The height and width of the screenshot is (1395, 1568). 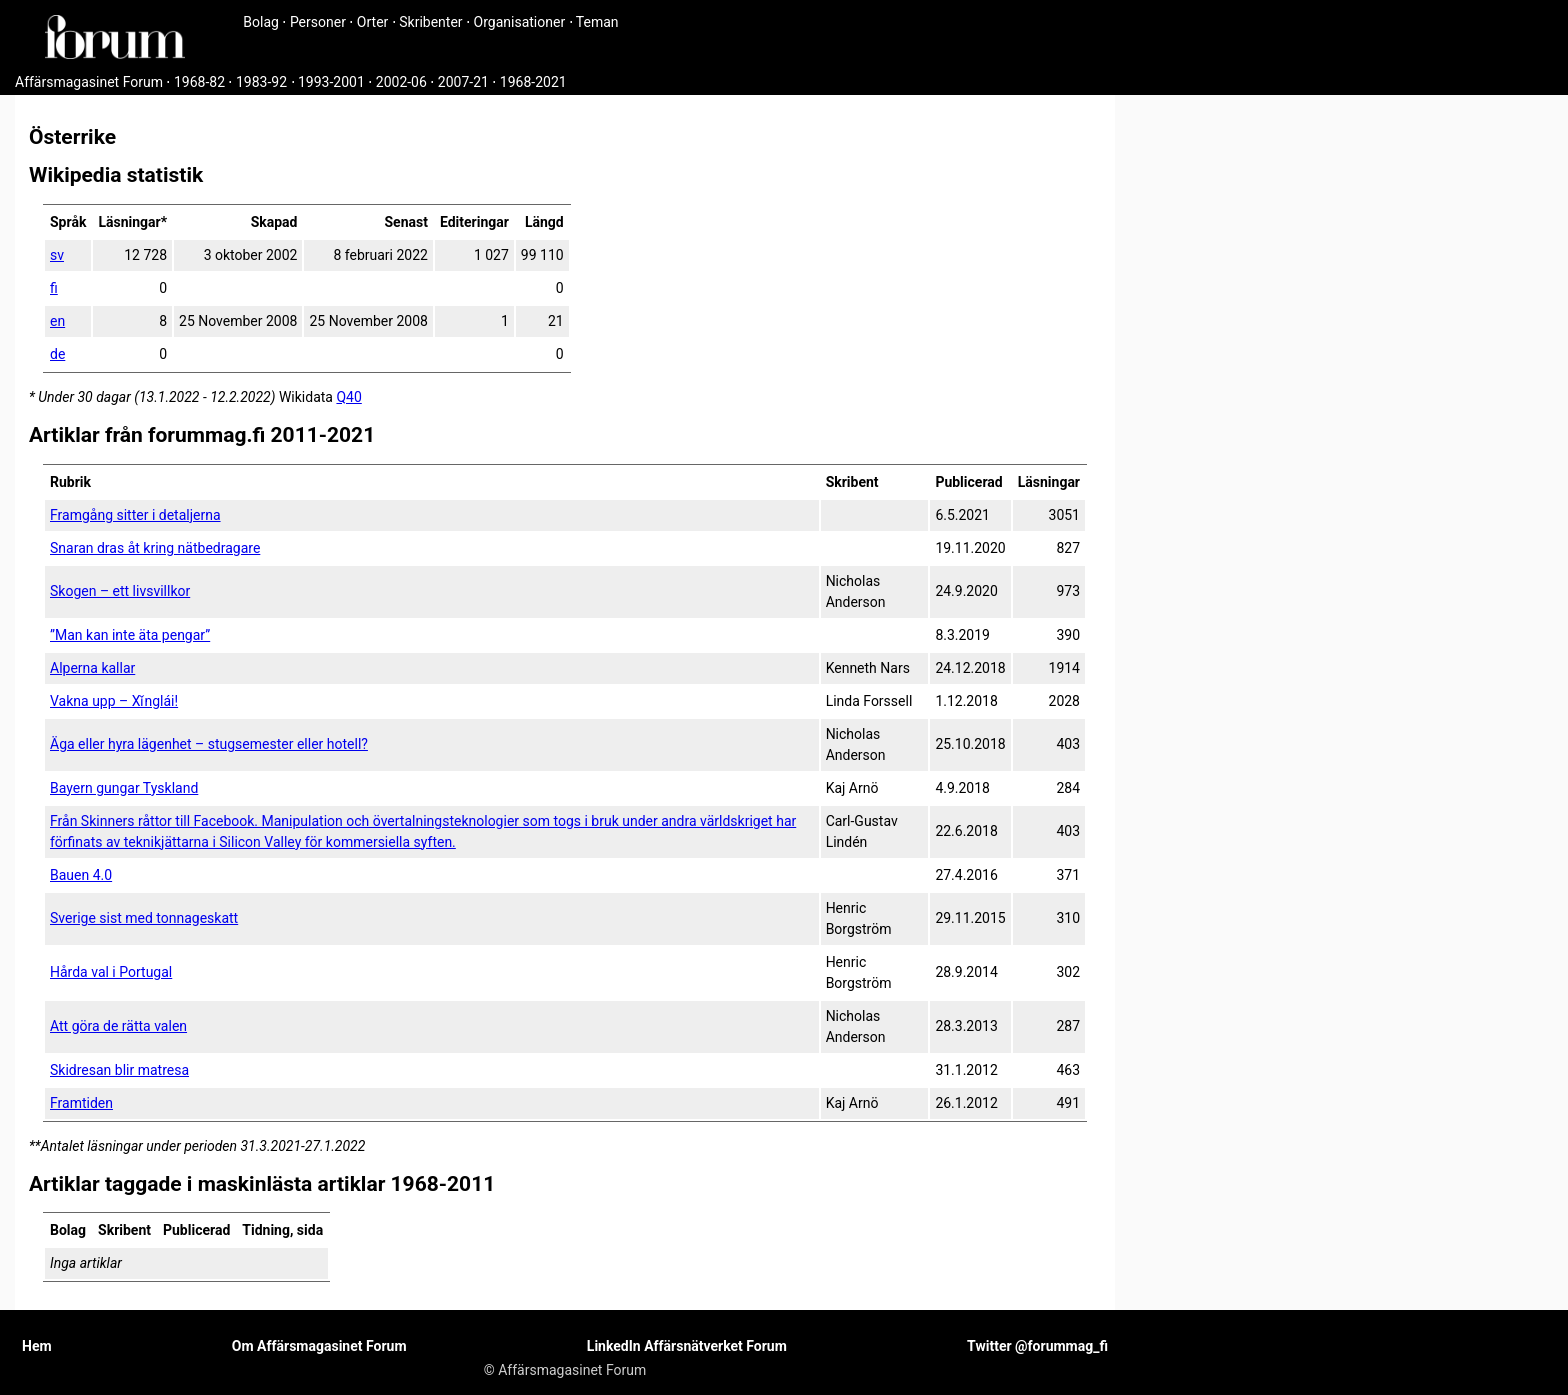 I want to click on fi, so click(x=54, y=288).